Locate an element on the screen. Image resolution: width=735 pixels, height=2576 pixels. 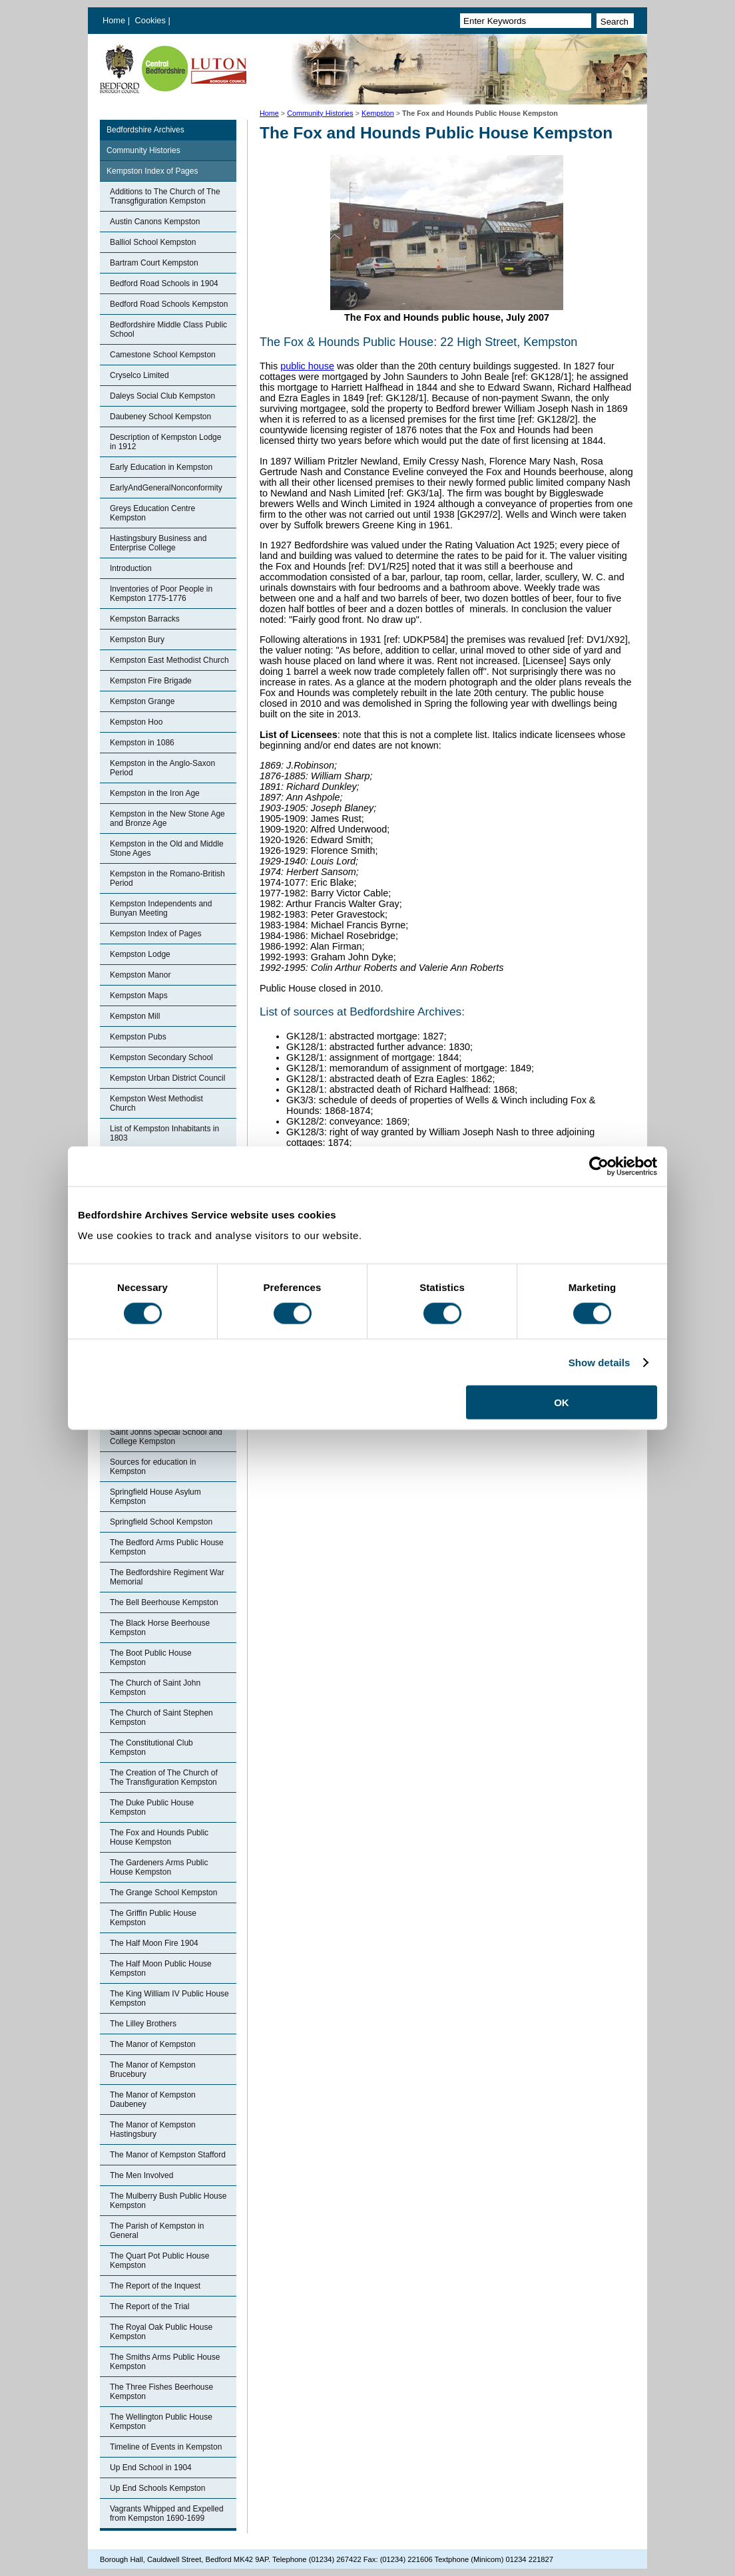
The Mulberry Bush Public House Kempston is located at coordinates (168, 2200).